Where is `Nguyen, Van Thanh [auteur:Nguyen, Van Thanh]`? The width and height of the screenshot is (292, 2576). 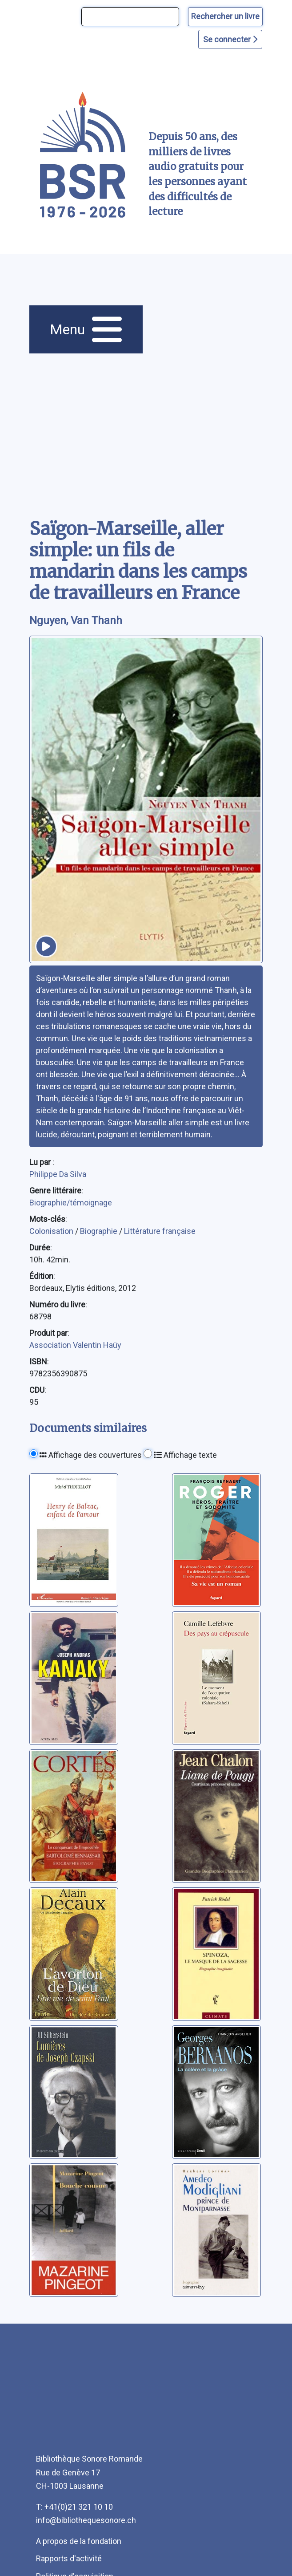
Nguyen, Van Thanh [auteur:Nguyen, Van Thanh] is located at coordinates (75, 620).